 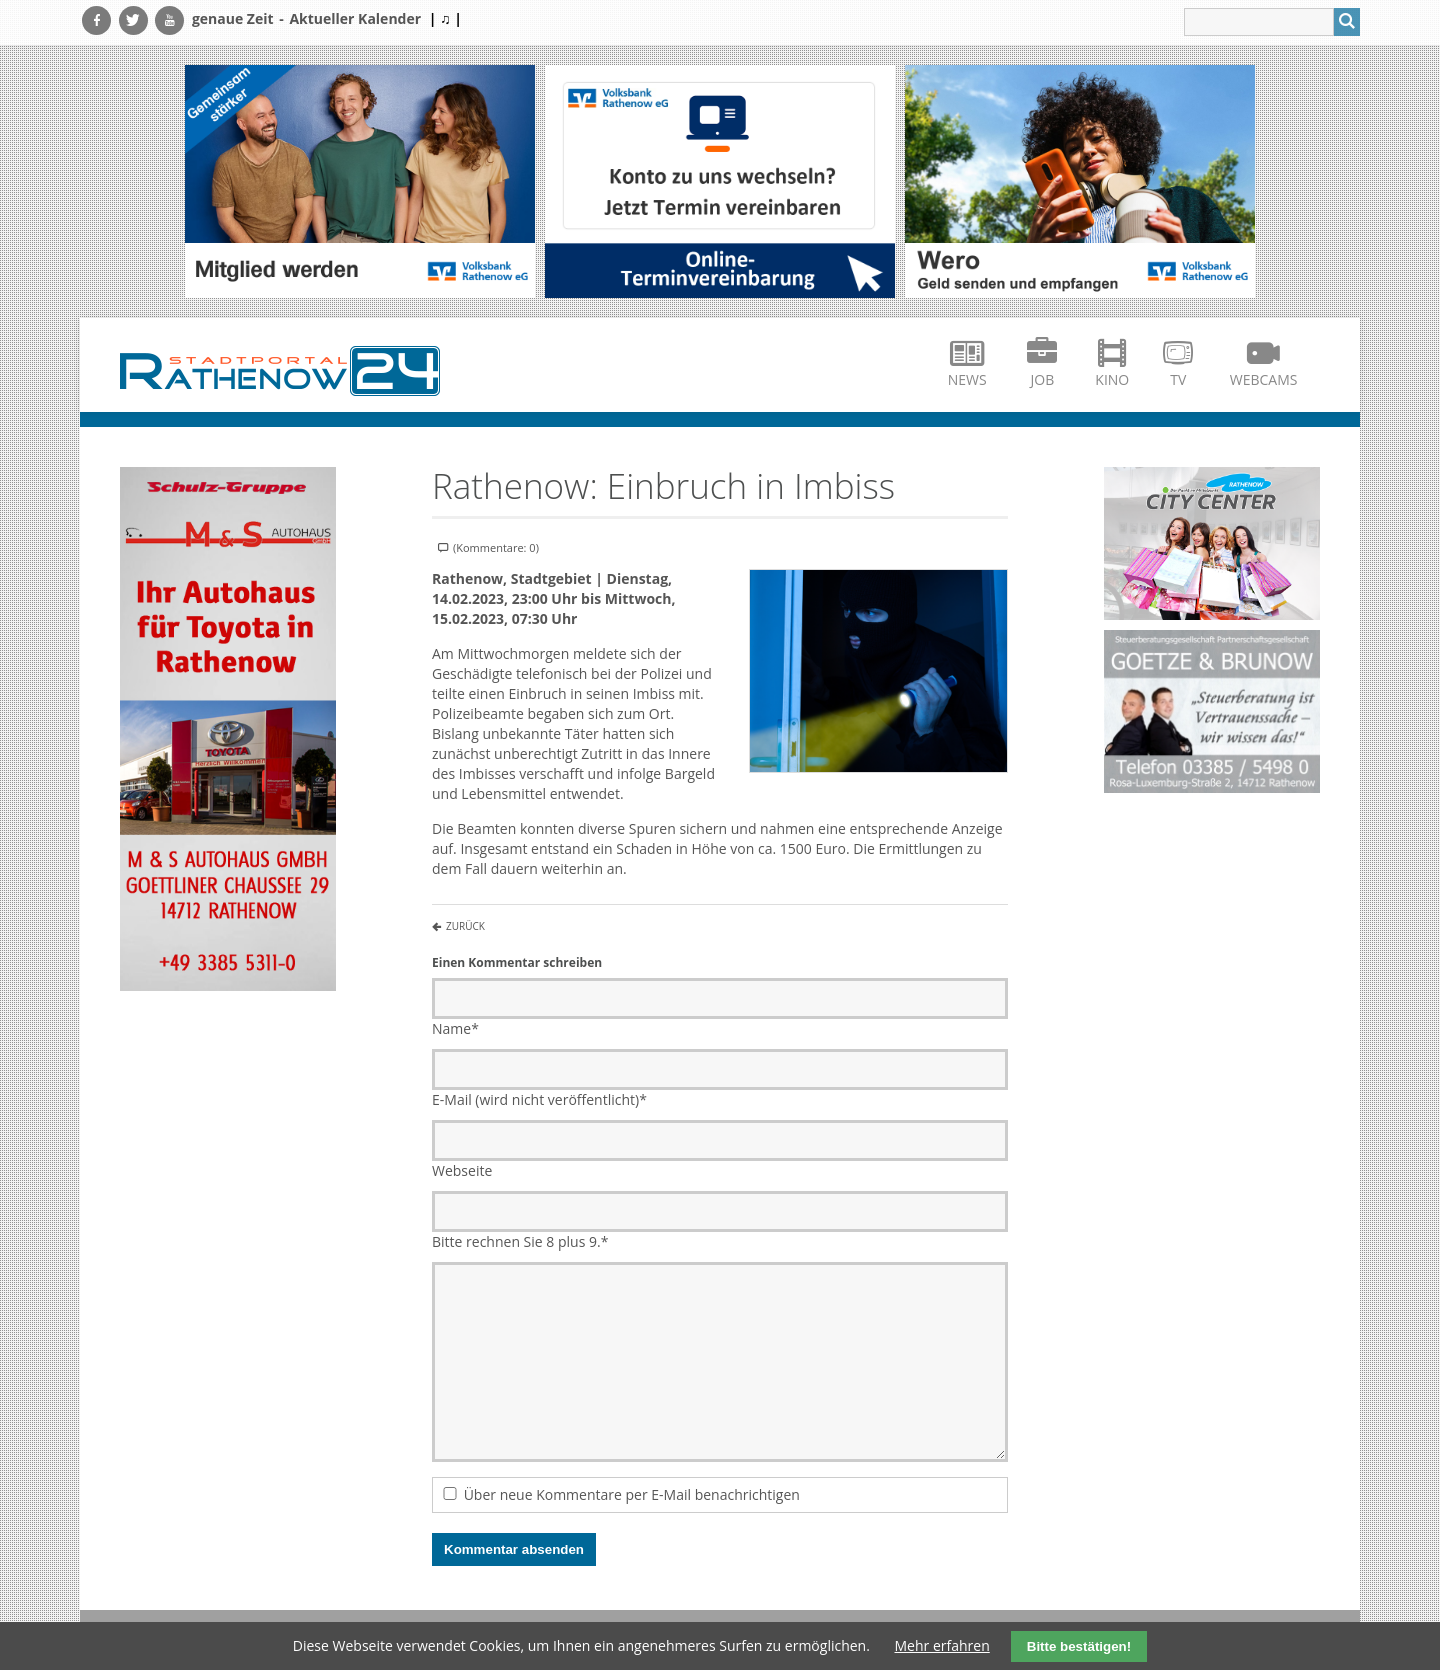 What do you see at coordinates (1264, 379) in the screenshot?
I see `Webcams` at bounding box center [1264, 379].